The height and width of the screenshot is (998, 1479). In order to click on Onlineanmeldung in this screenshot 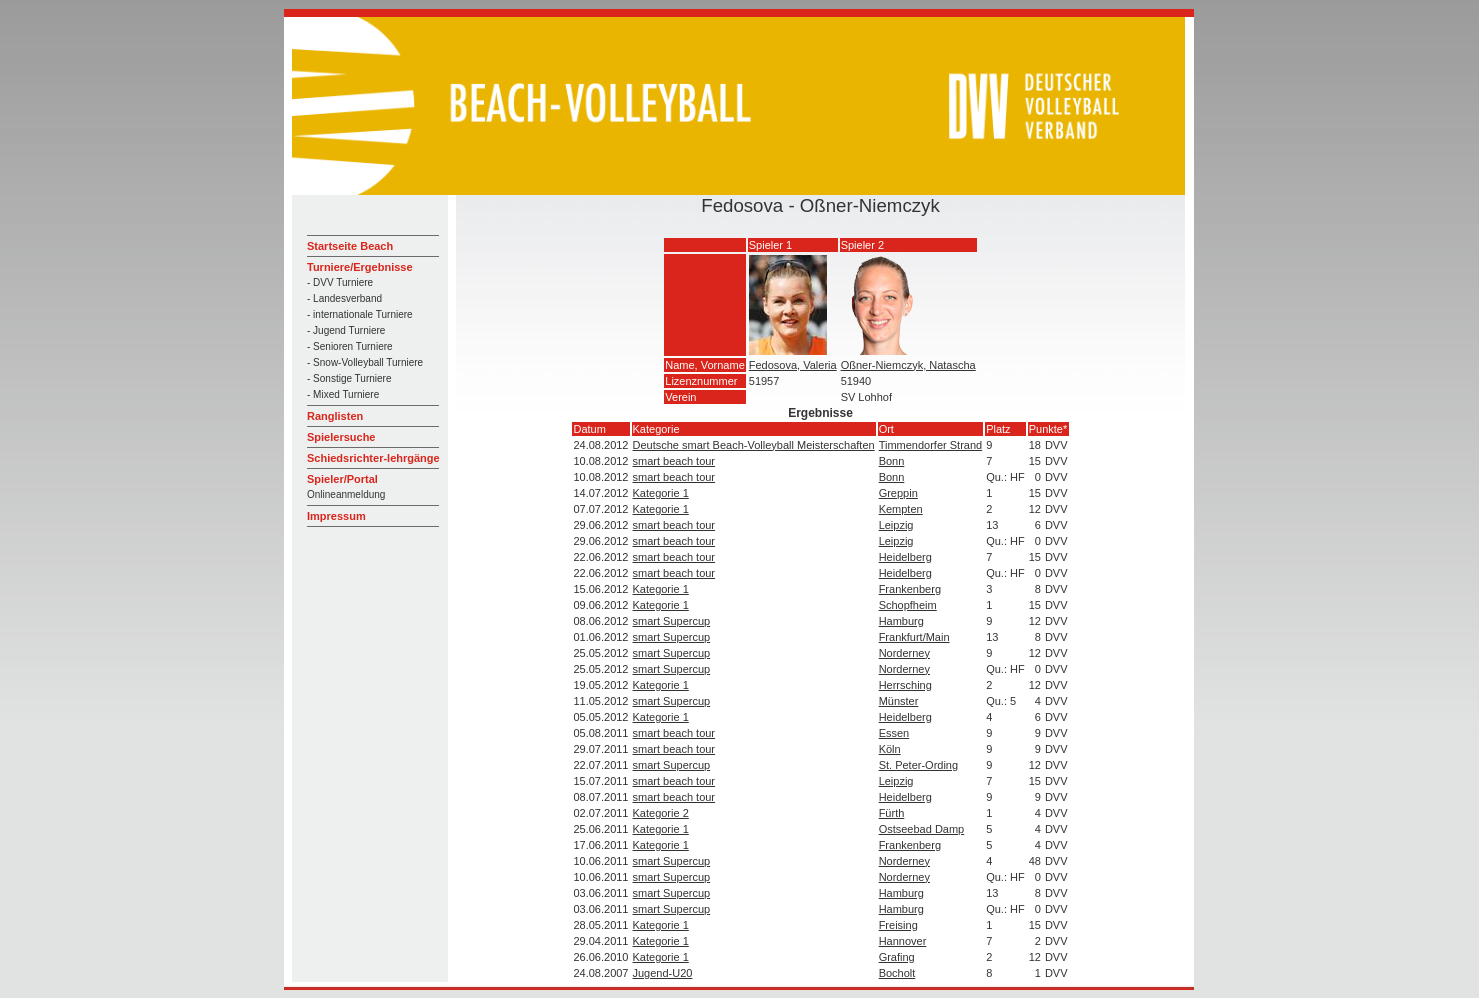, I will do `click(346, 494)`.